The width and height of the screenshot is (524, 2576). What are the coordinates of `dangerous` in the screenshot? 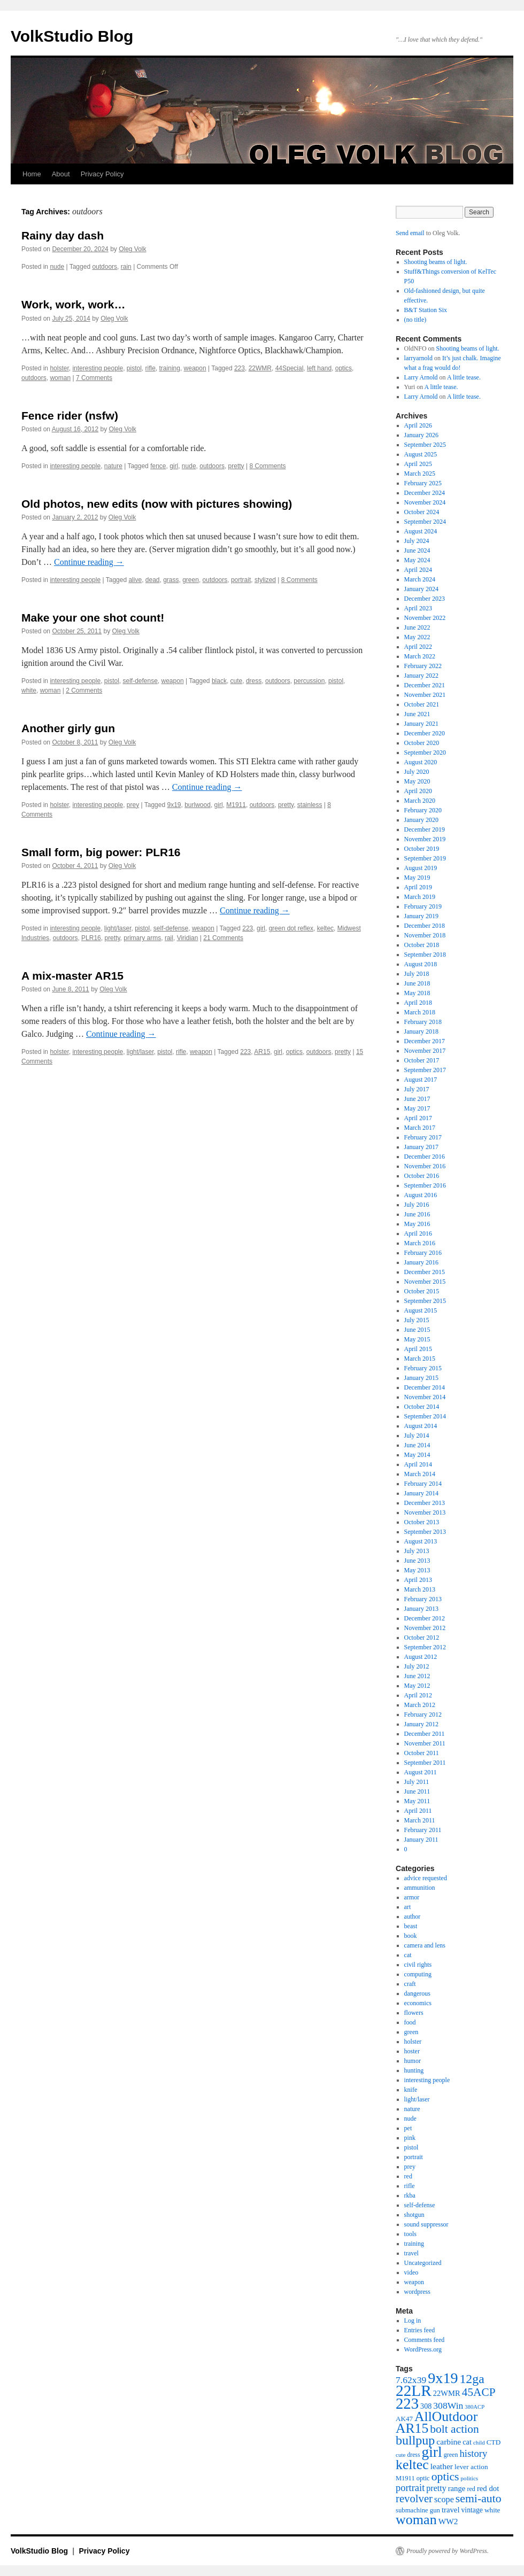 It's located at (417, 1993).